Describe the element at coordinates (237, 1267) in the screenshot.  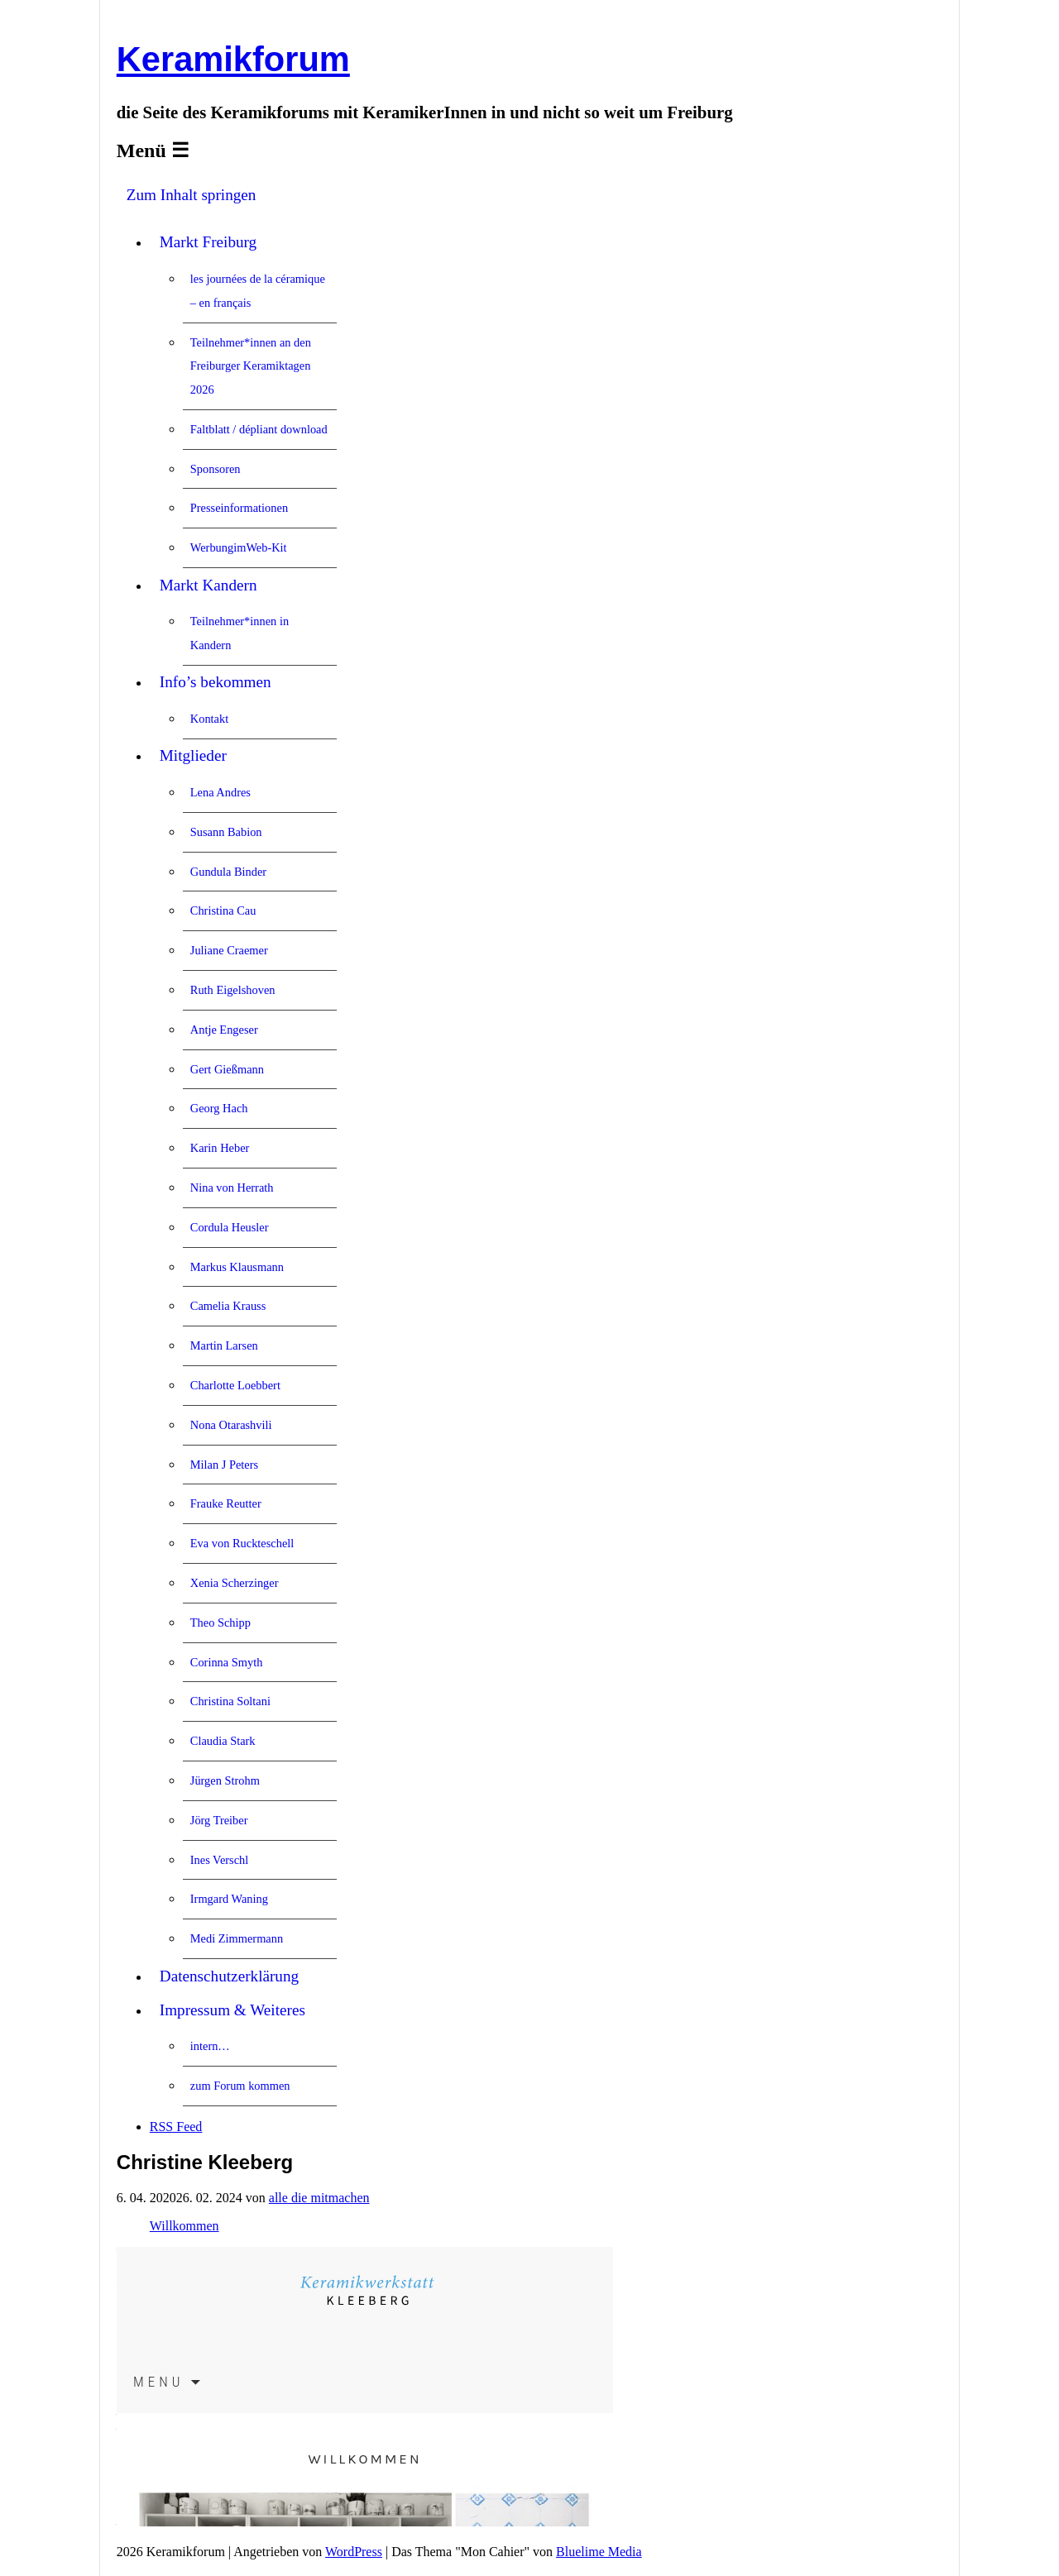
I see `Markus Klausmann` at that location.